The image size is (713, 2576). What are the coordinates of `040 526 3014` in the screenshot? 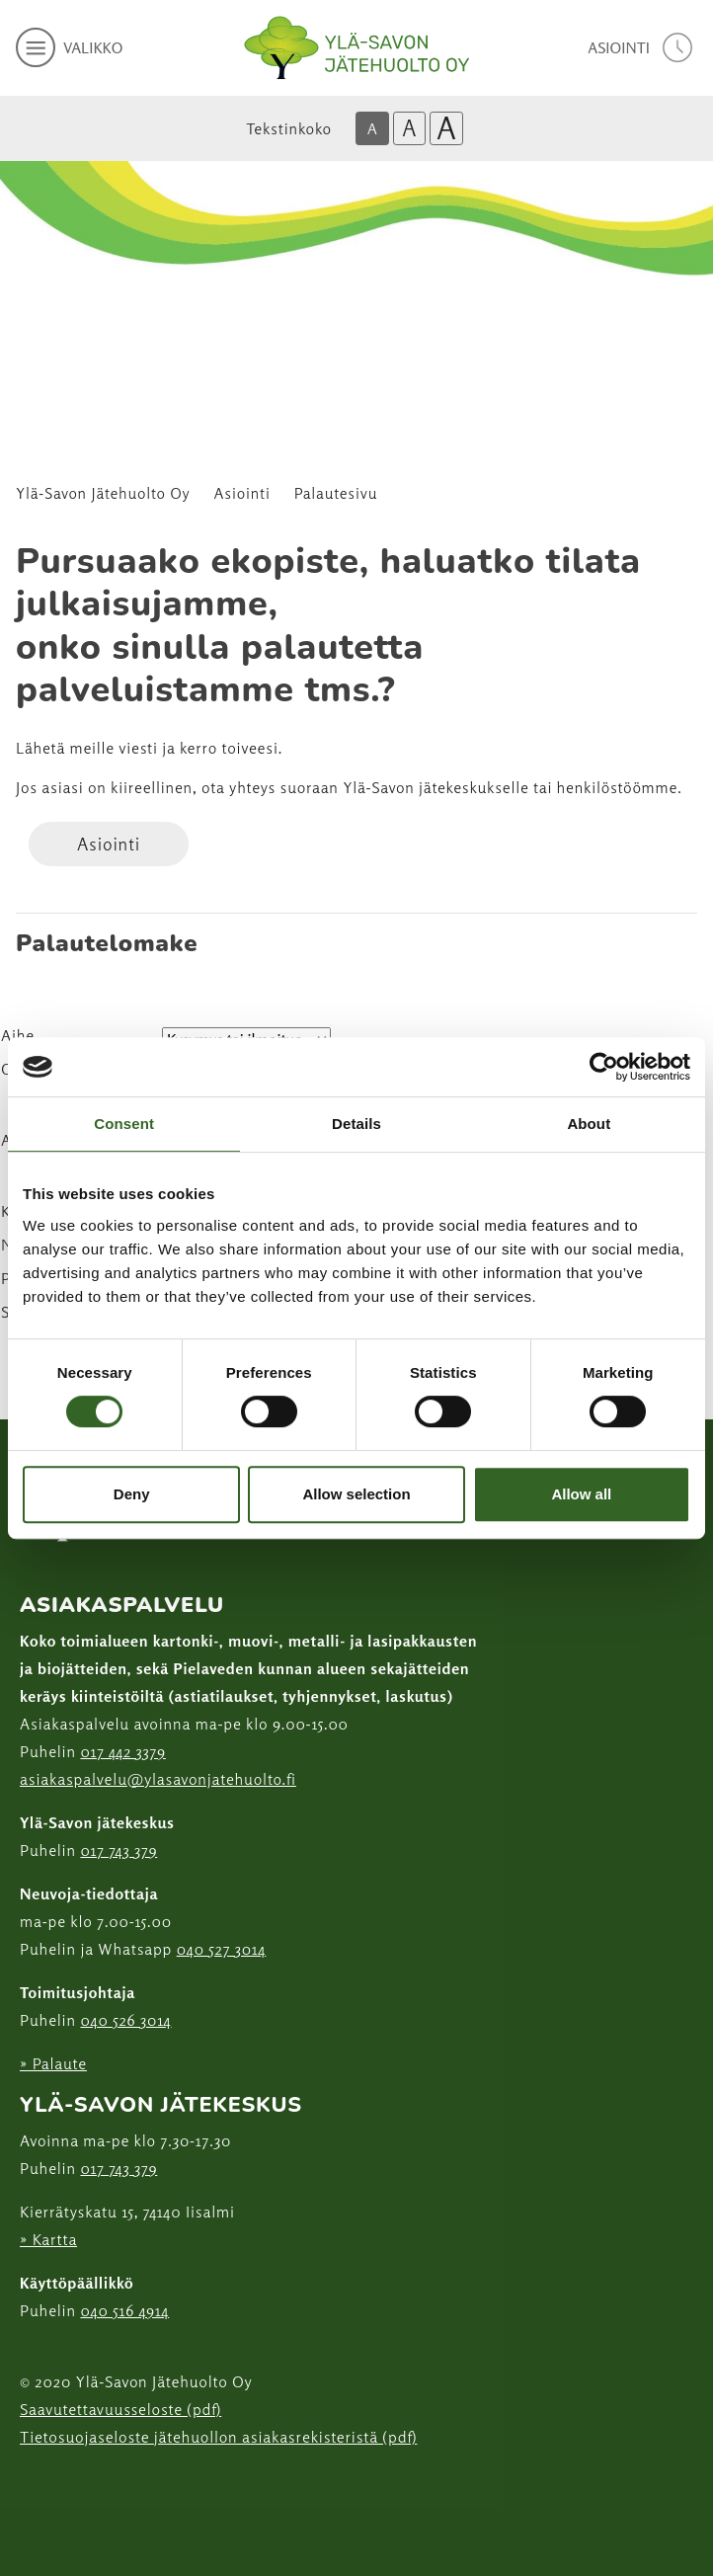 It's located at (125, 2020).